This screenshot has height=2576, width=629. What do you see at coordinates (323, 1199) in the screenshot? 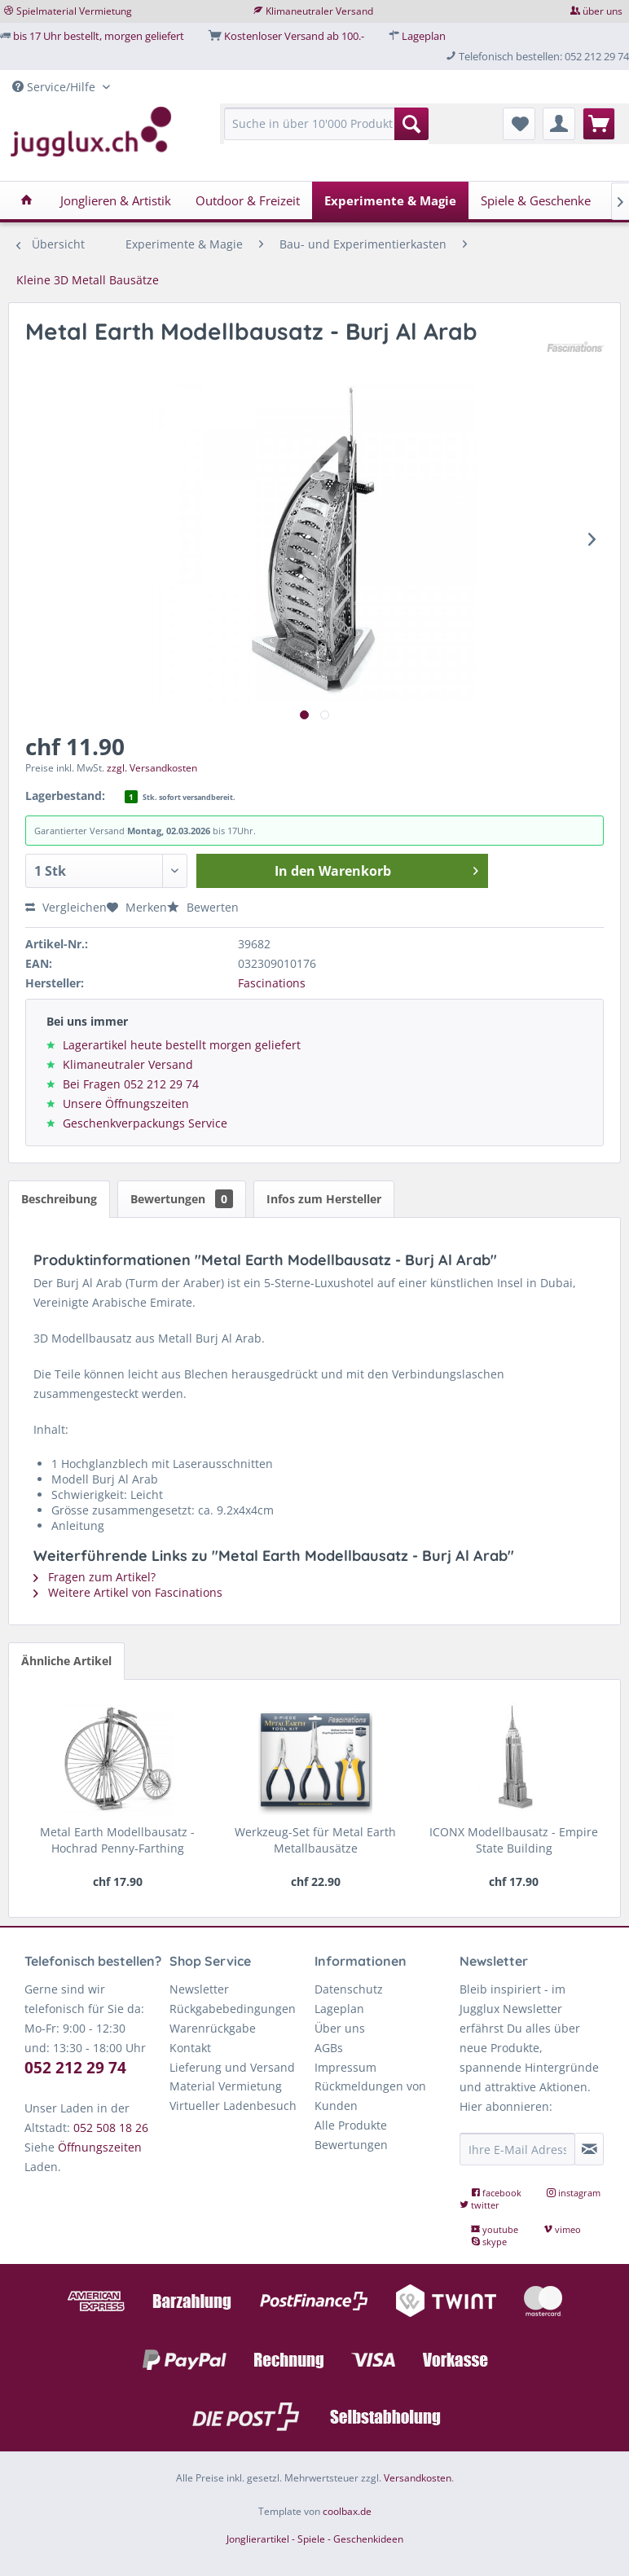
I see `Infos zum Hersteller` at bounding box center [323, 1199].